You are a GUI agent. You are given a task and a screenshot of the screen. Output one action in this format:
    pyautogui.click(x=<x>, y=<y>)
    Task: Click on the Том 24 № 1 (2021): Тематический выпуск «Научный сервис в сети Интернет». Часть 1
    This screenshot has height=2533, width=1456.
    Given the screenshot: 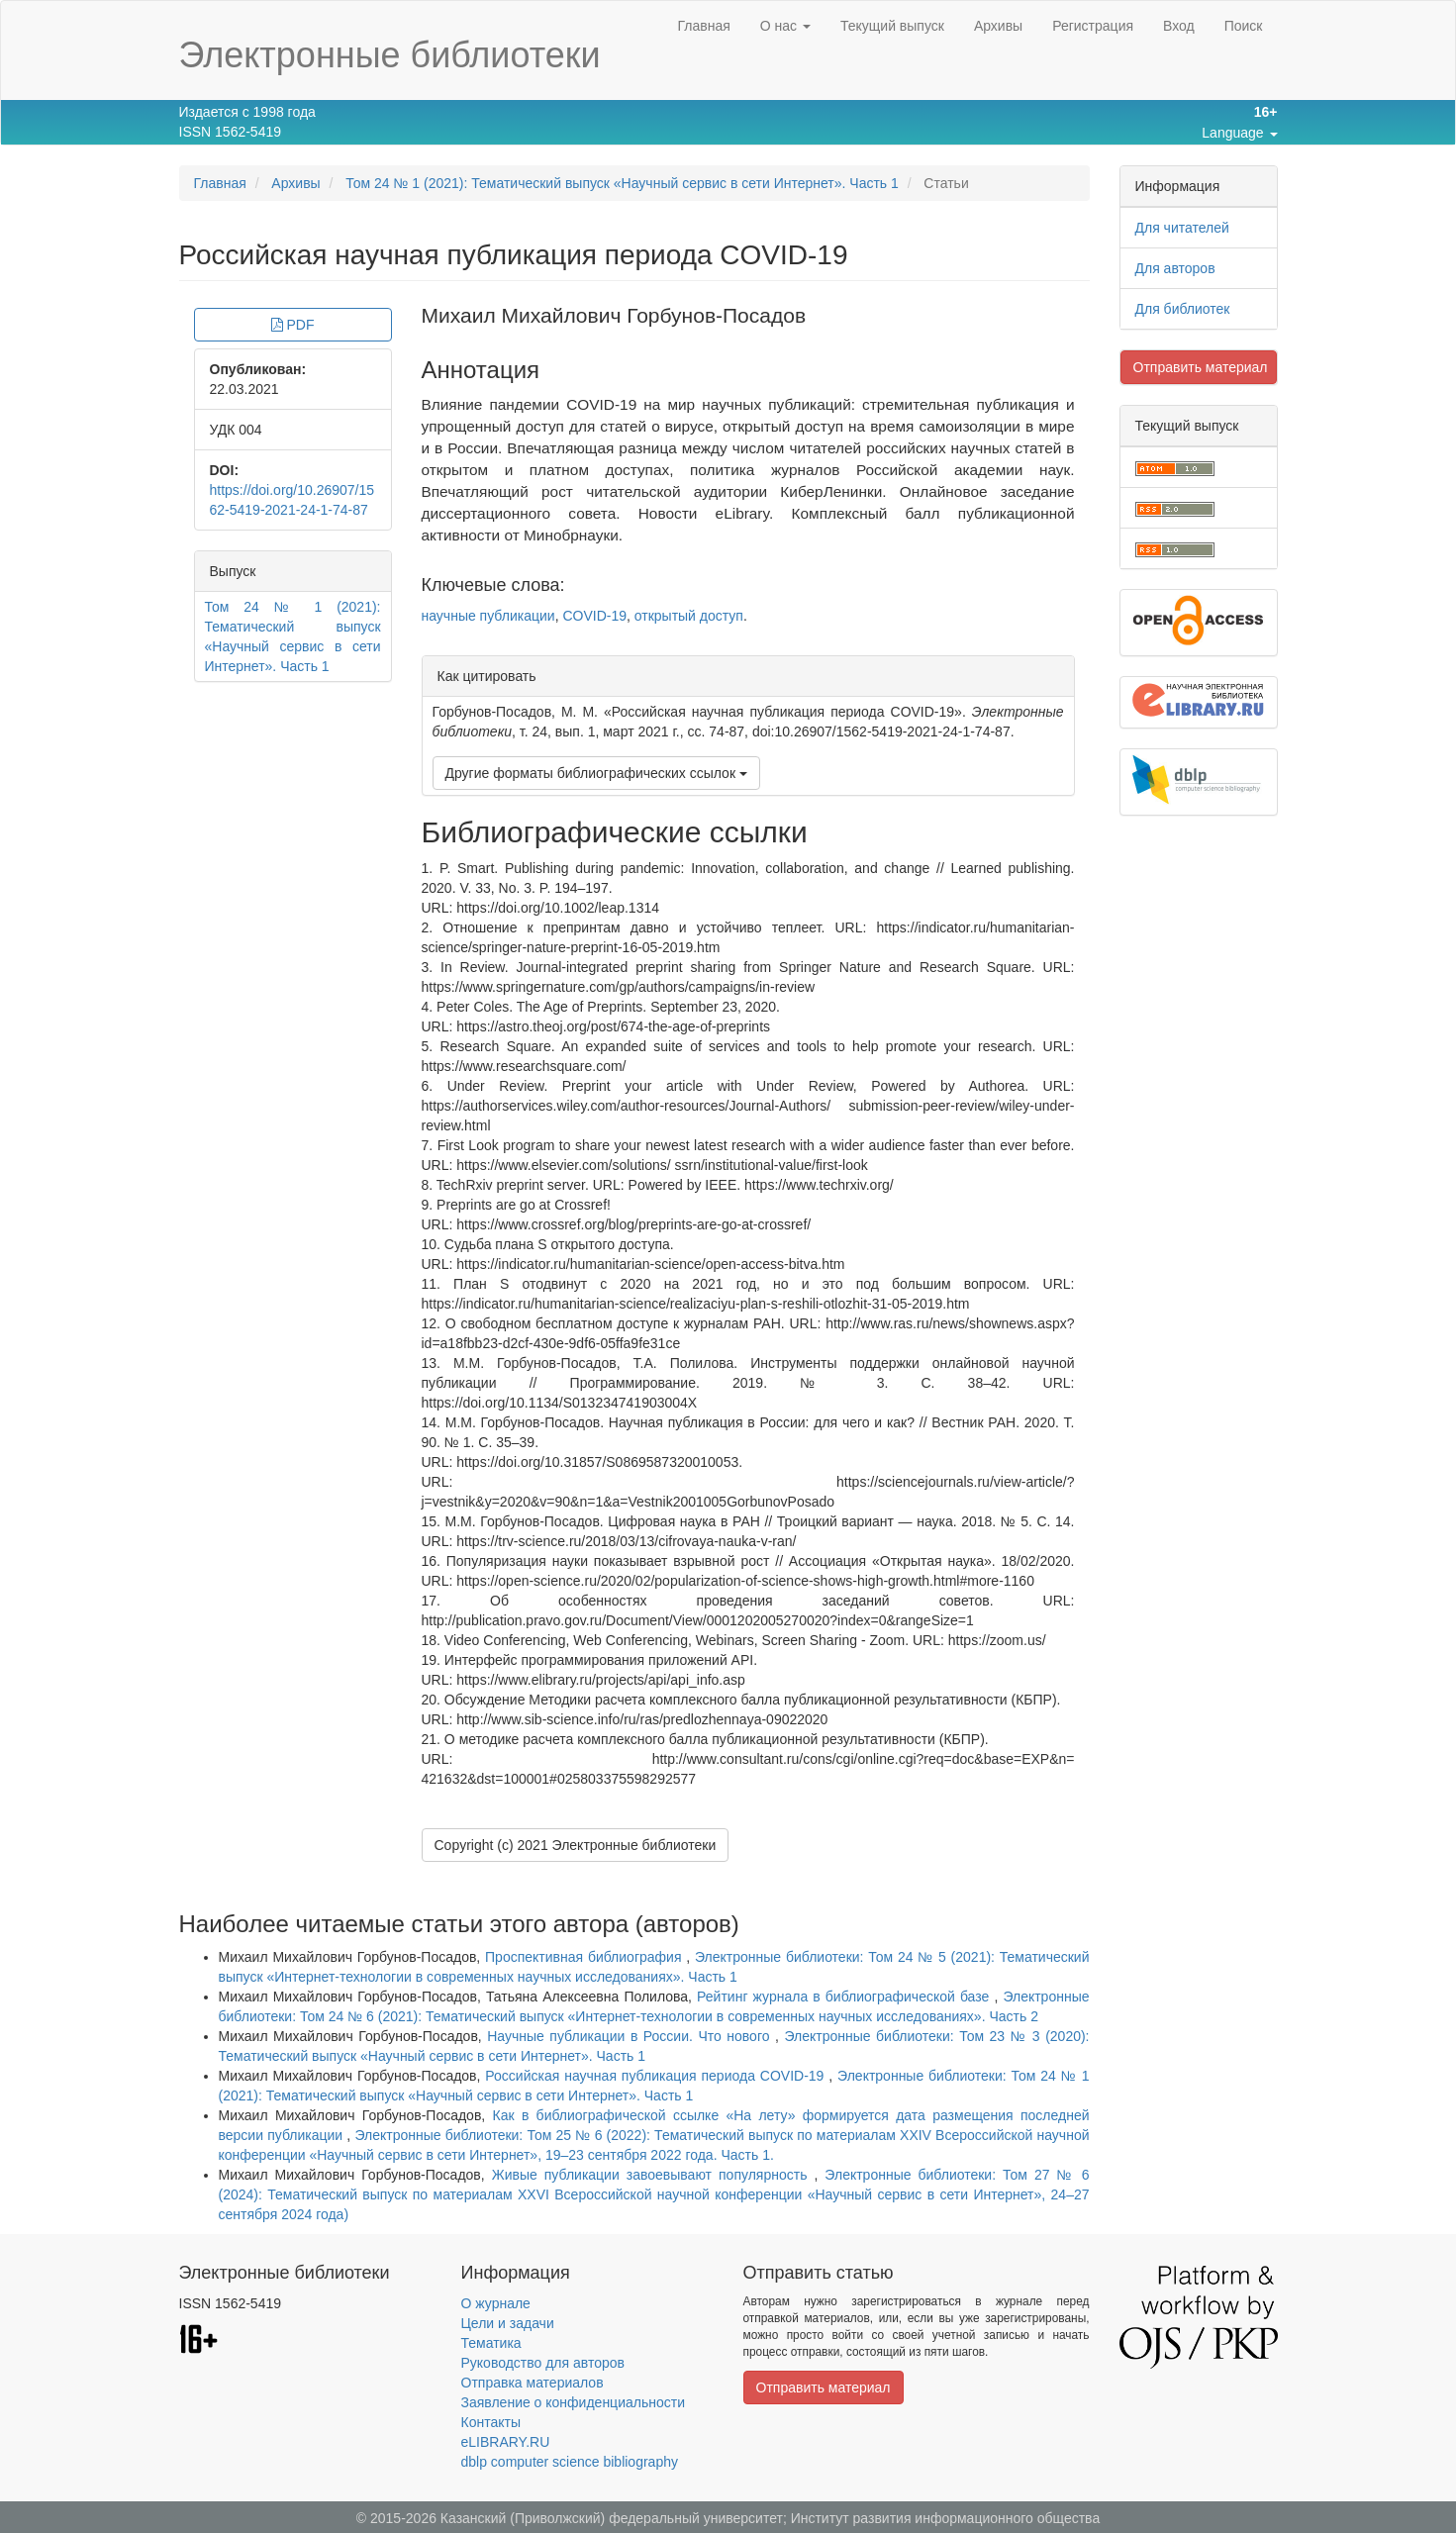 What is the action you would take?
    pyautogui.click(x=622, y=183)
    